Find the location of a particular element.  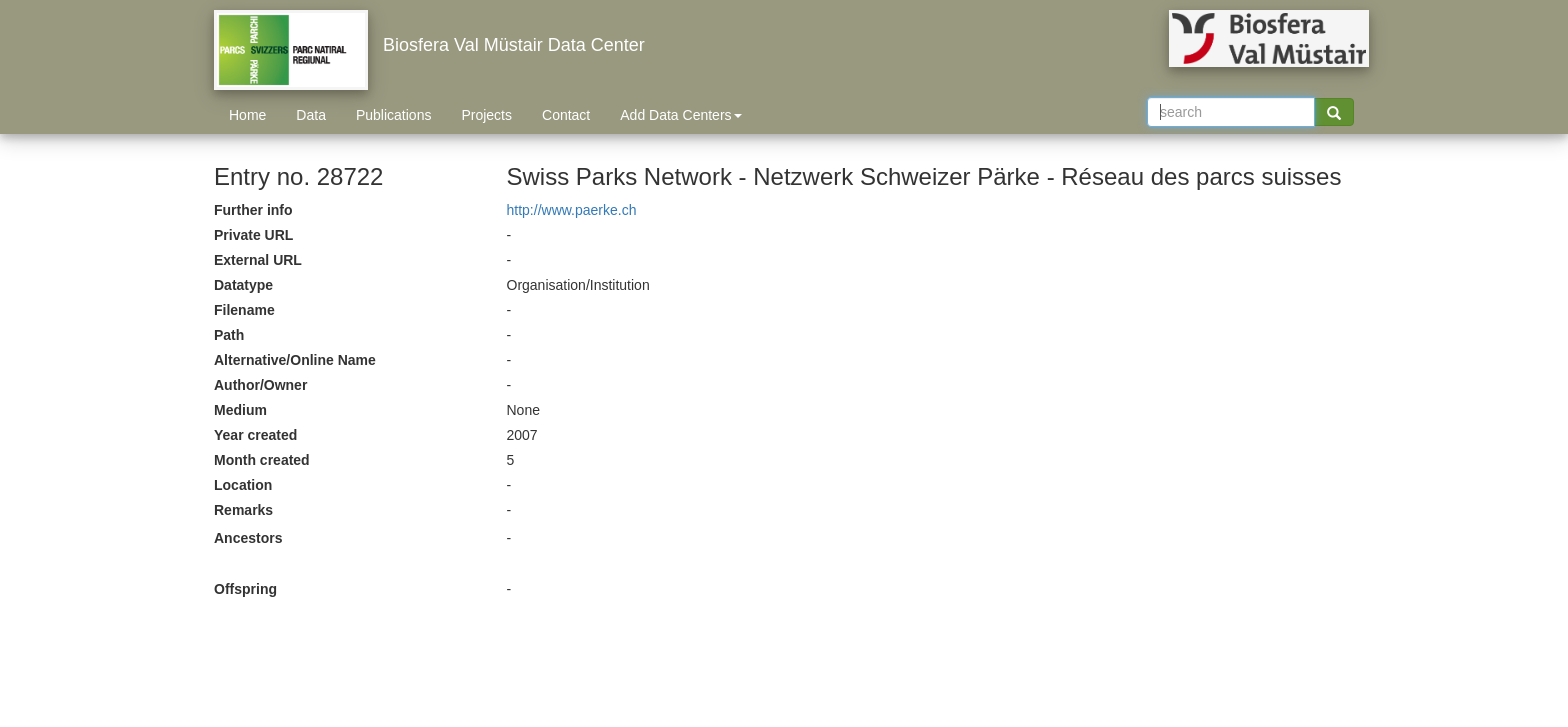

Publications is located at coordinates (394, 115).